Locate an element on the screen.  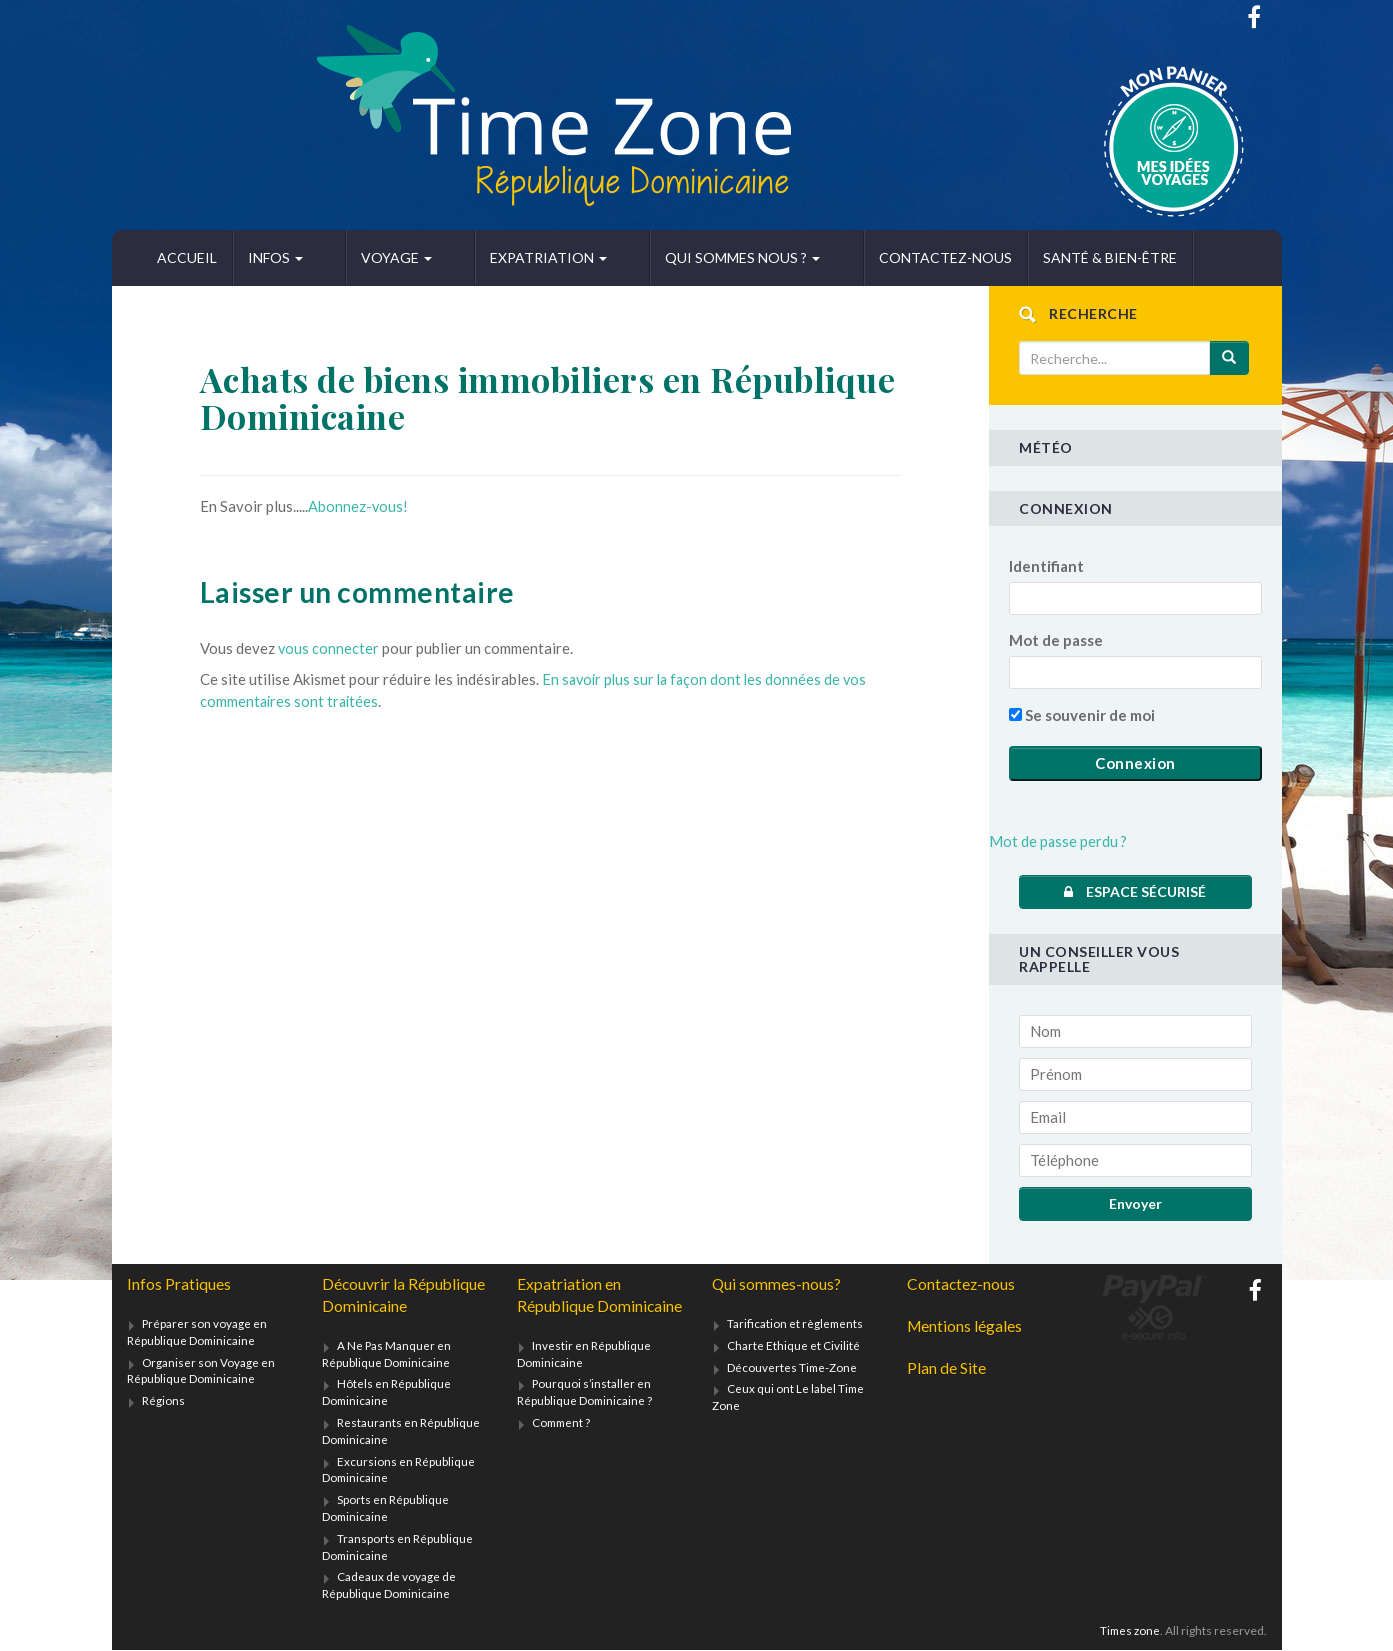
Qui sommes nous ? is located at coordinates (661, 257).